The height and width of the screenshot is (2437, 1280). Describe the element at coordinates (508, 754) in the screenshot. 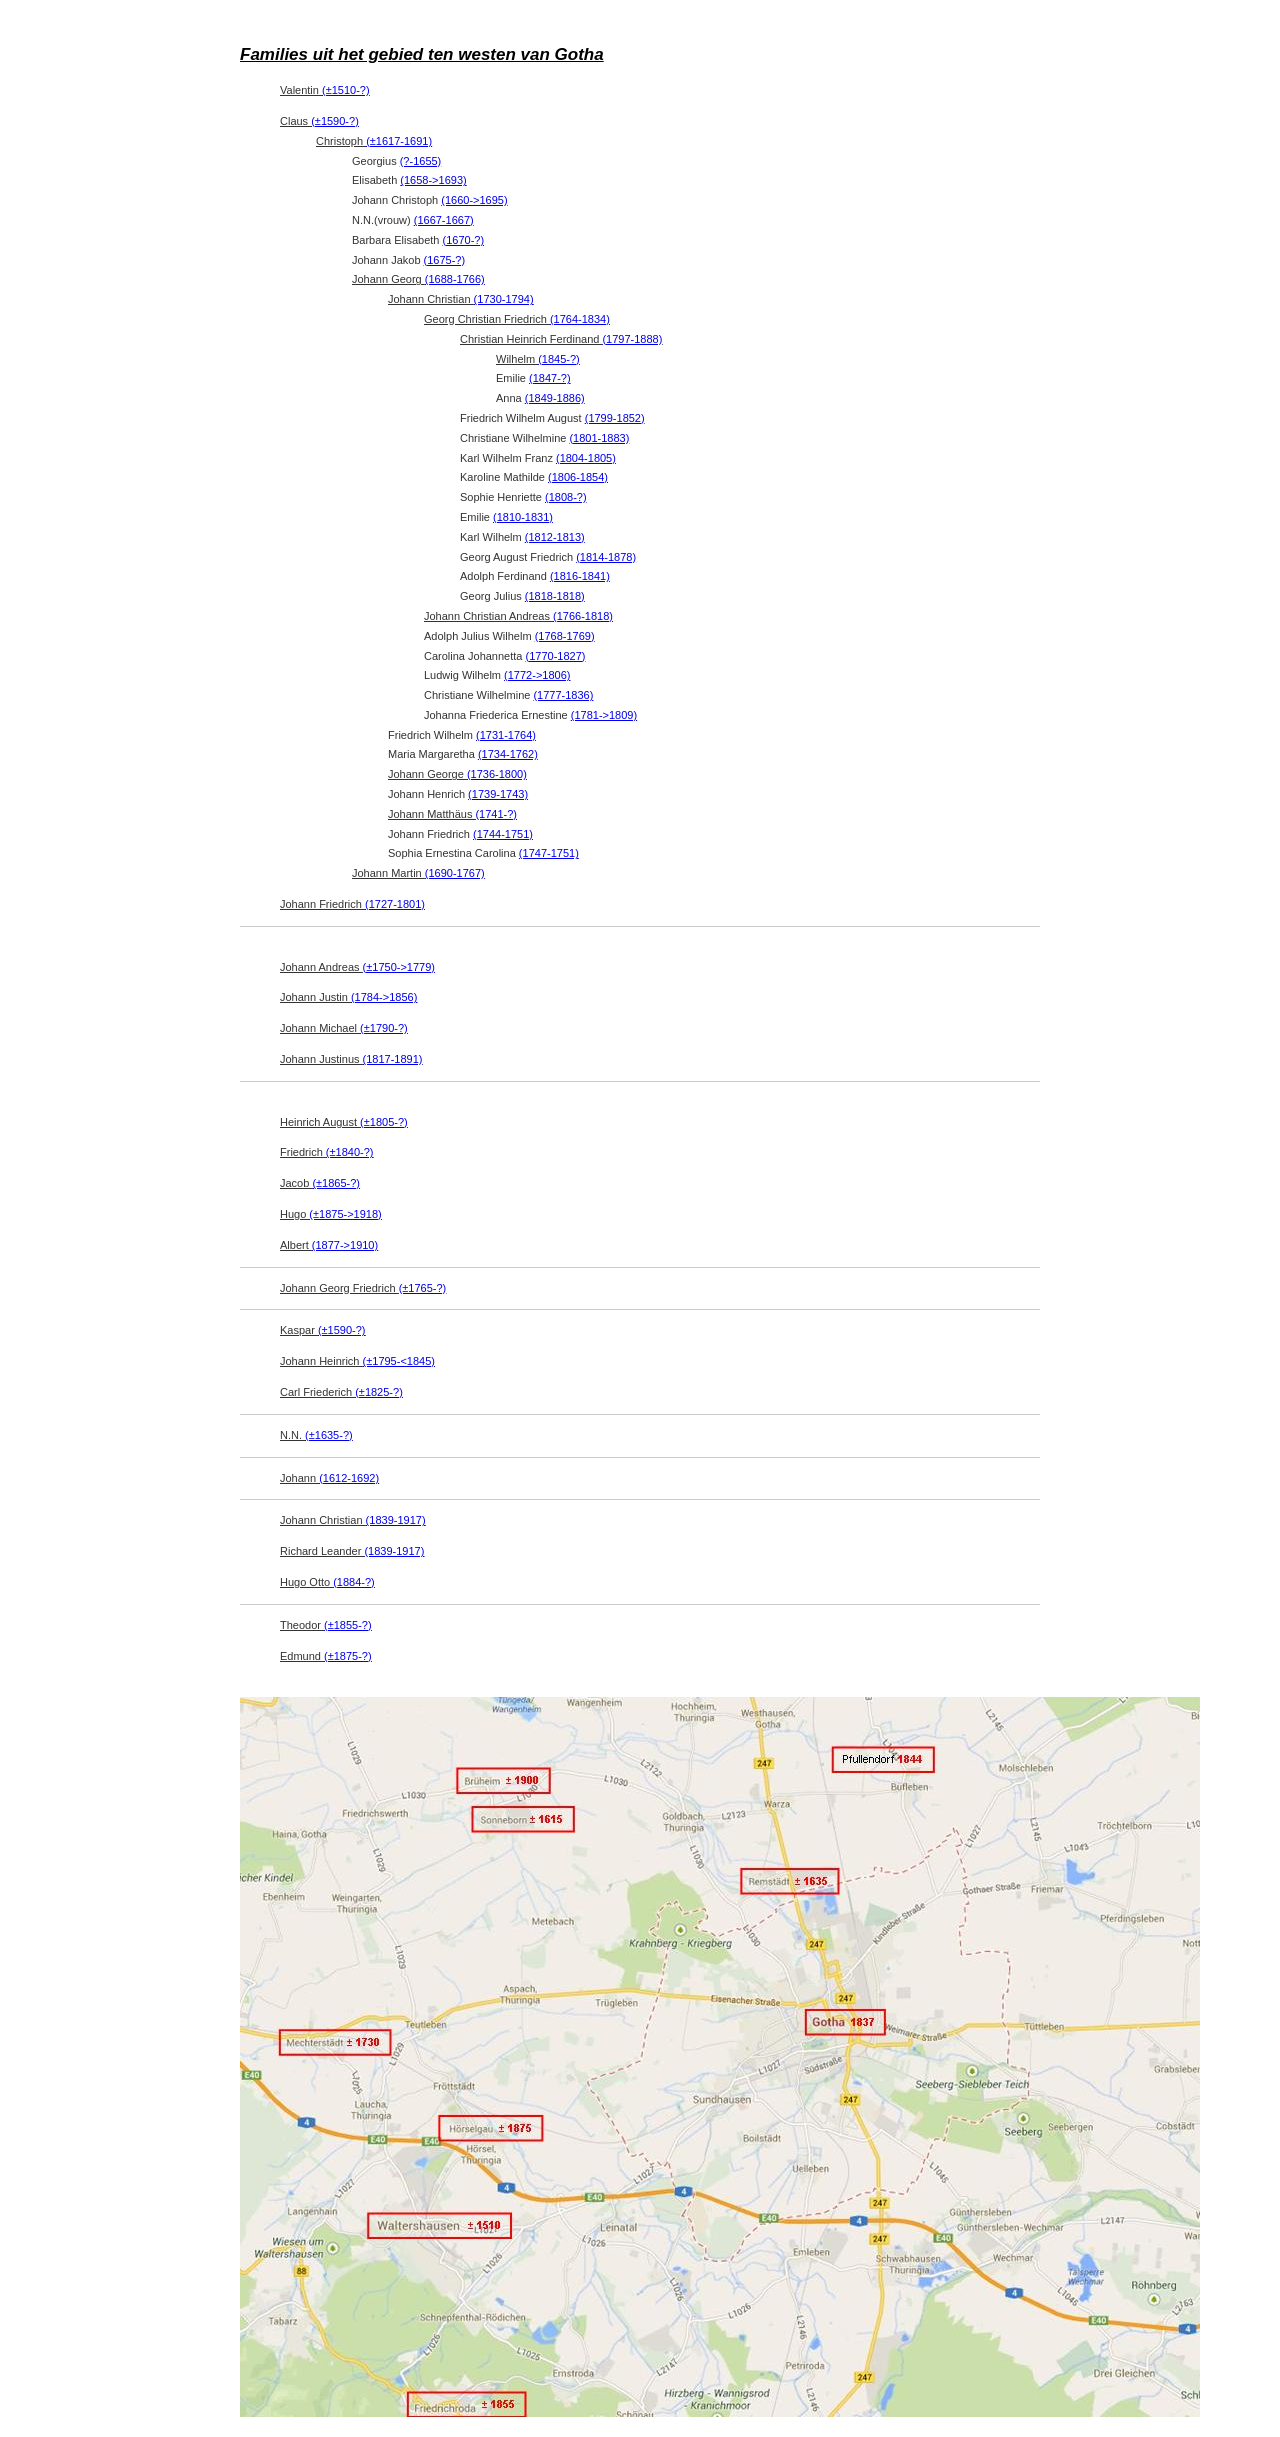

I see `(1734-1762)` at that location.